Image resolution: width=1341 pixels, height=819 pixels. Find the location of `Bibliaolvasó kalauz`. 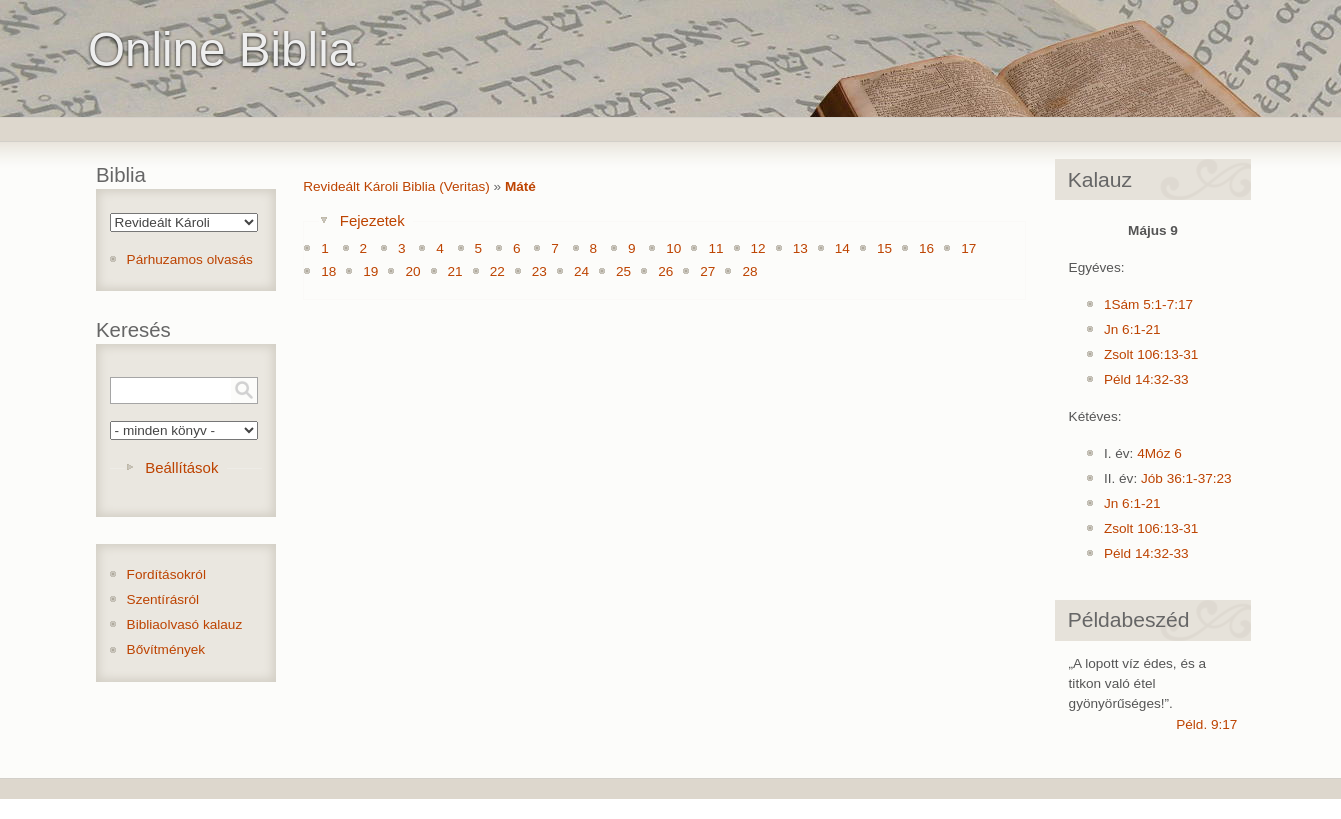

Bibliaolvasó kalauz is located at coordinates (185, 624).